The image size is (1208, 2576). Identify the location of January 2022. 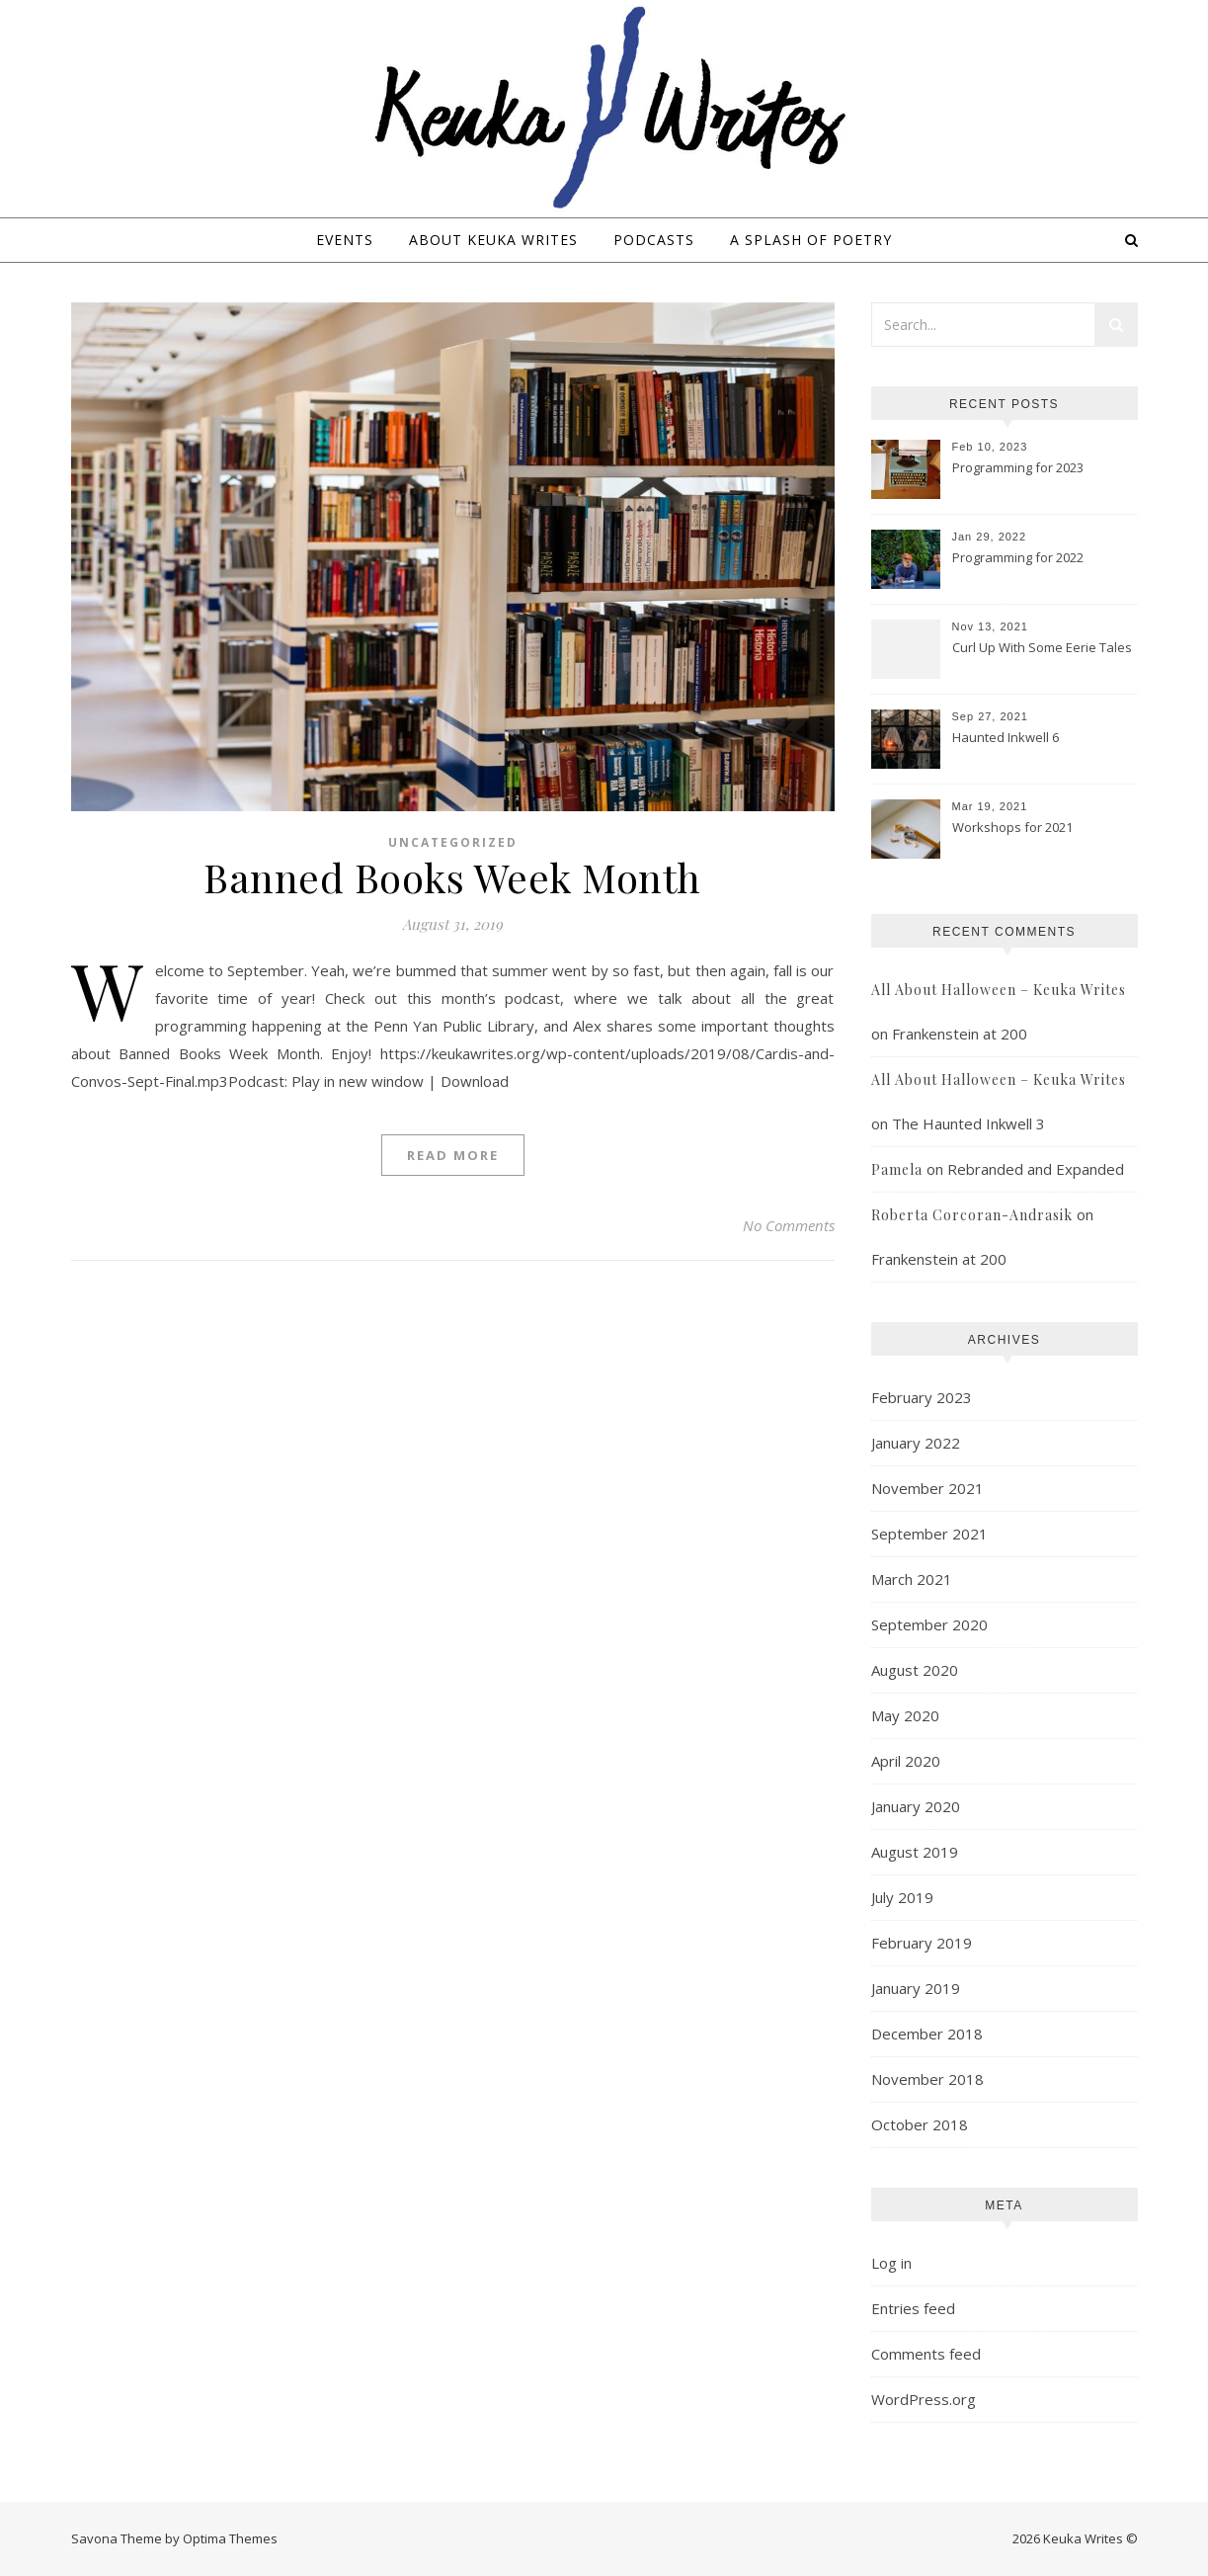
(915, 1443).